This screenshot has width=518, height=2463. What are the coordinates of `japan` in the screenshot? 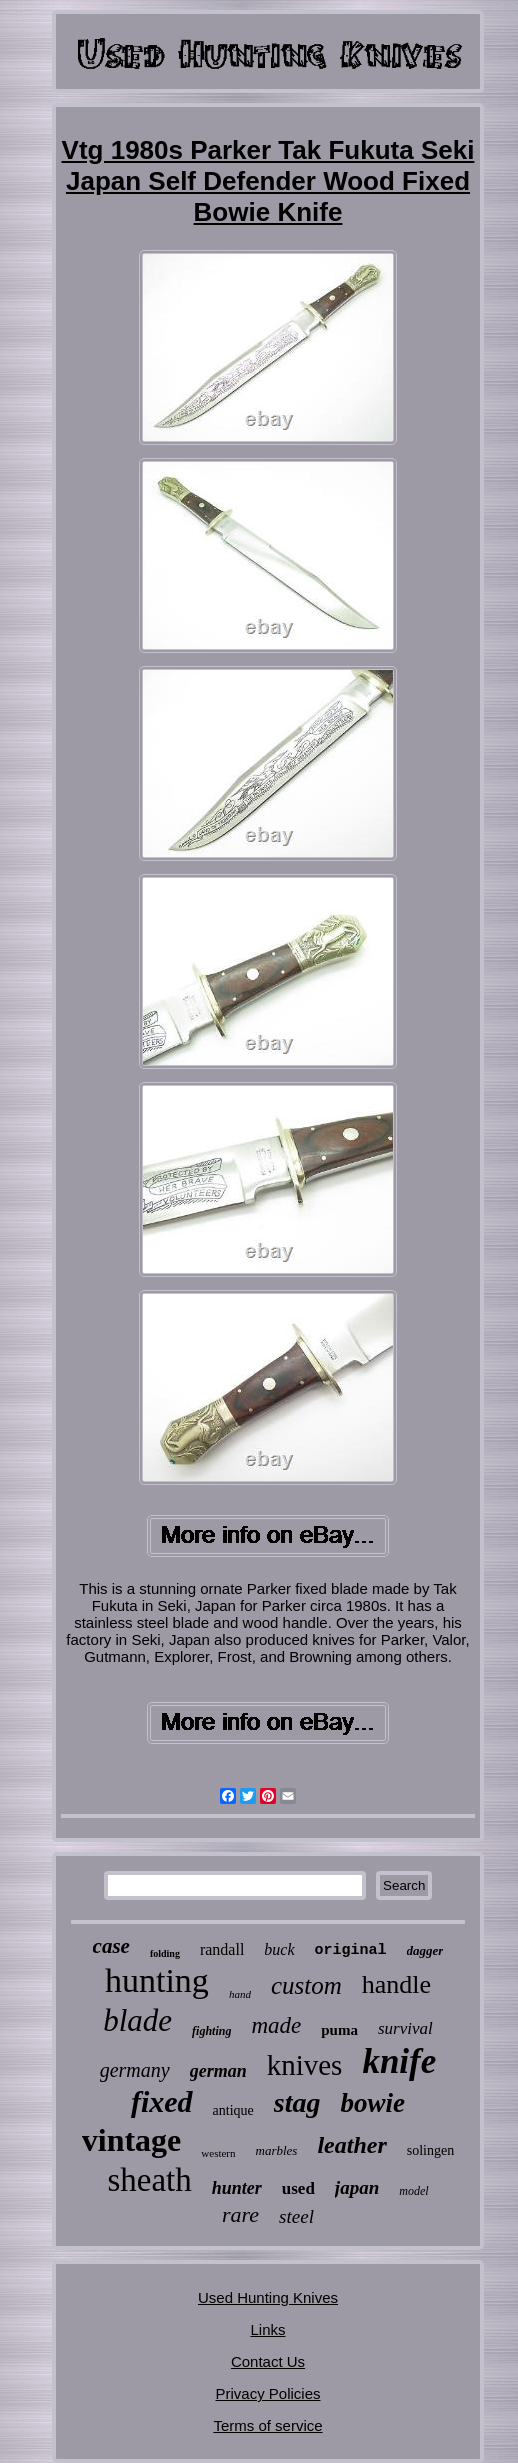 It's located at (357, 2187).